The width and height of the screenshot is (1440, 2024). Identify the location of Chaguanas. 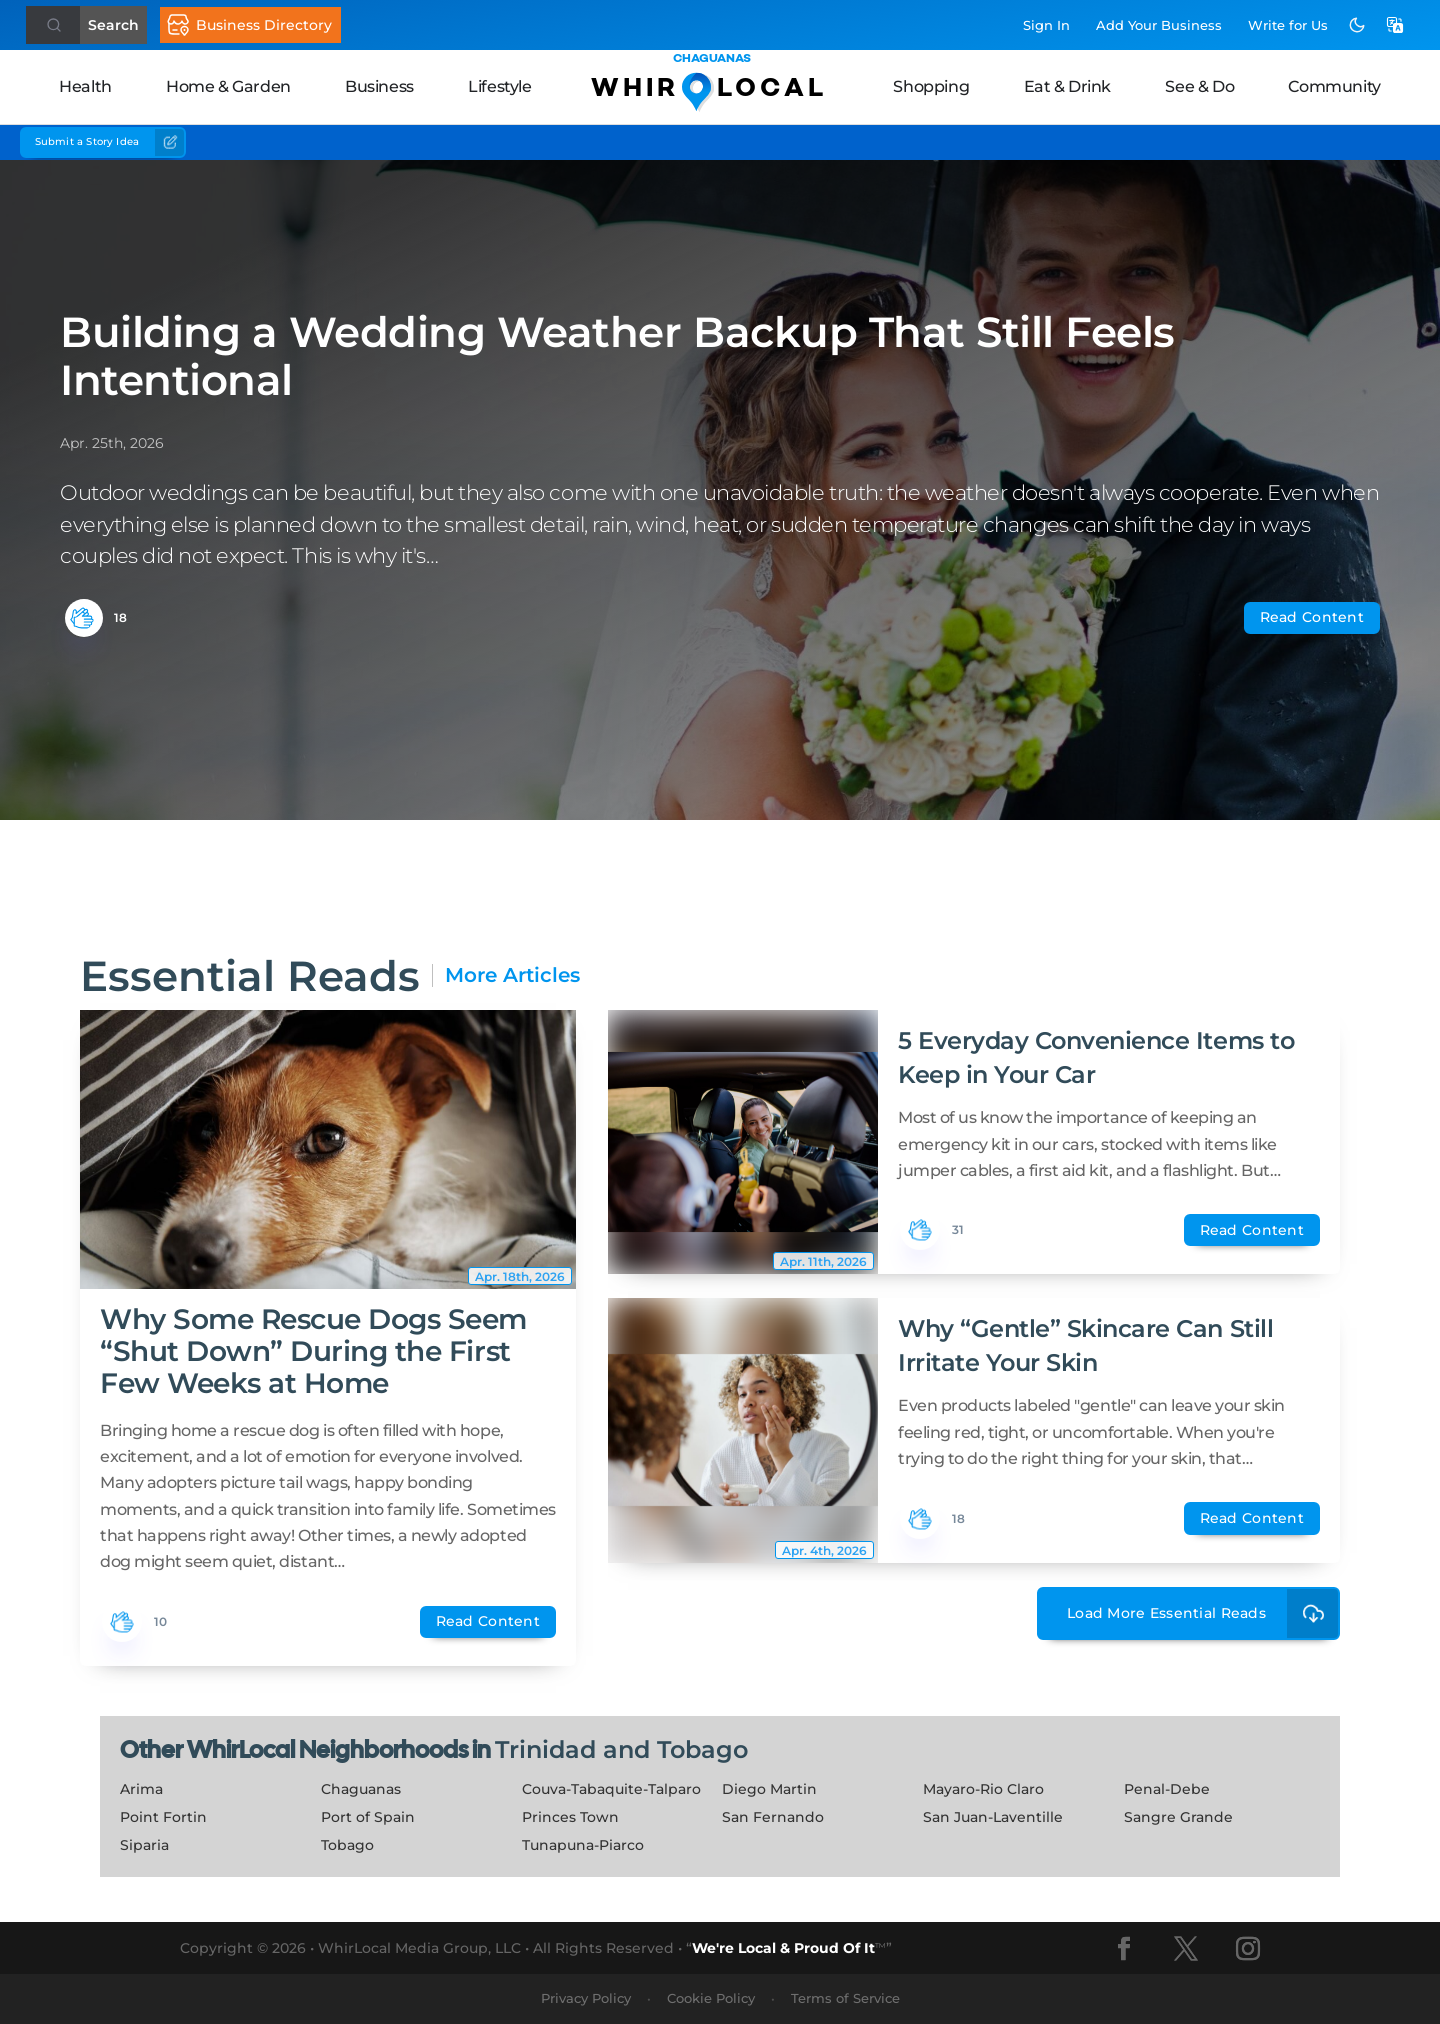
(361, 1789).